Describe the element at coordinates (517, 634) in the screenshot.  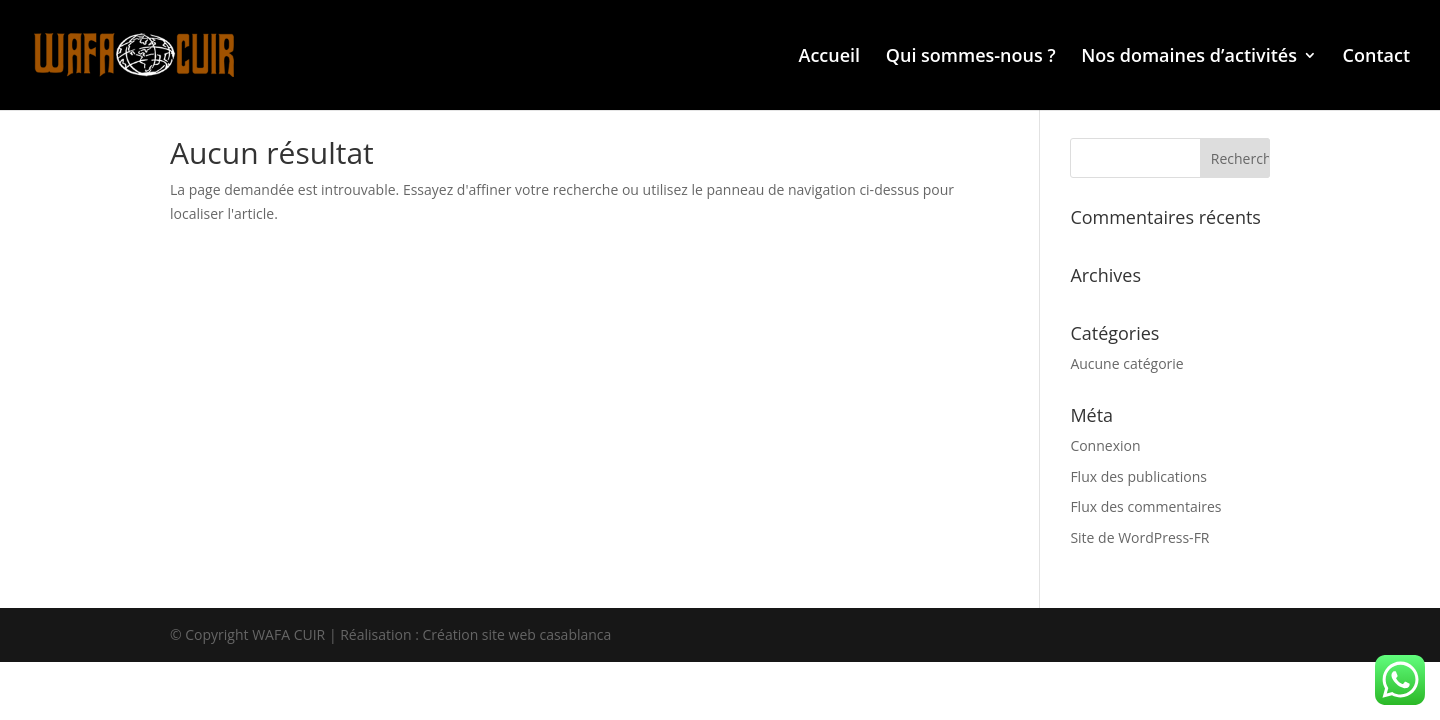
I see `Création site web casablanca` at that location.